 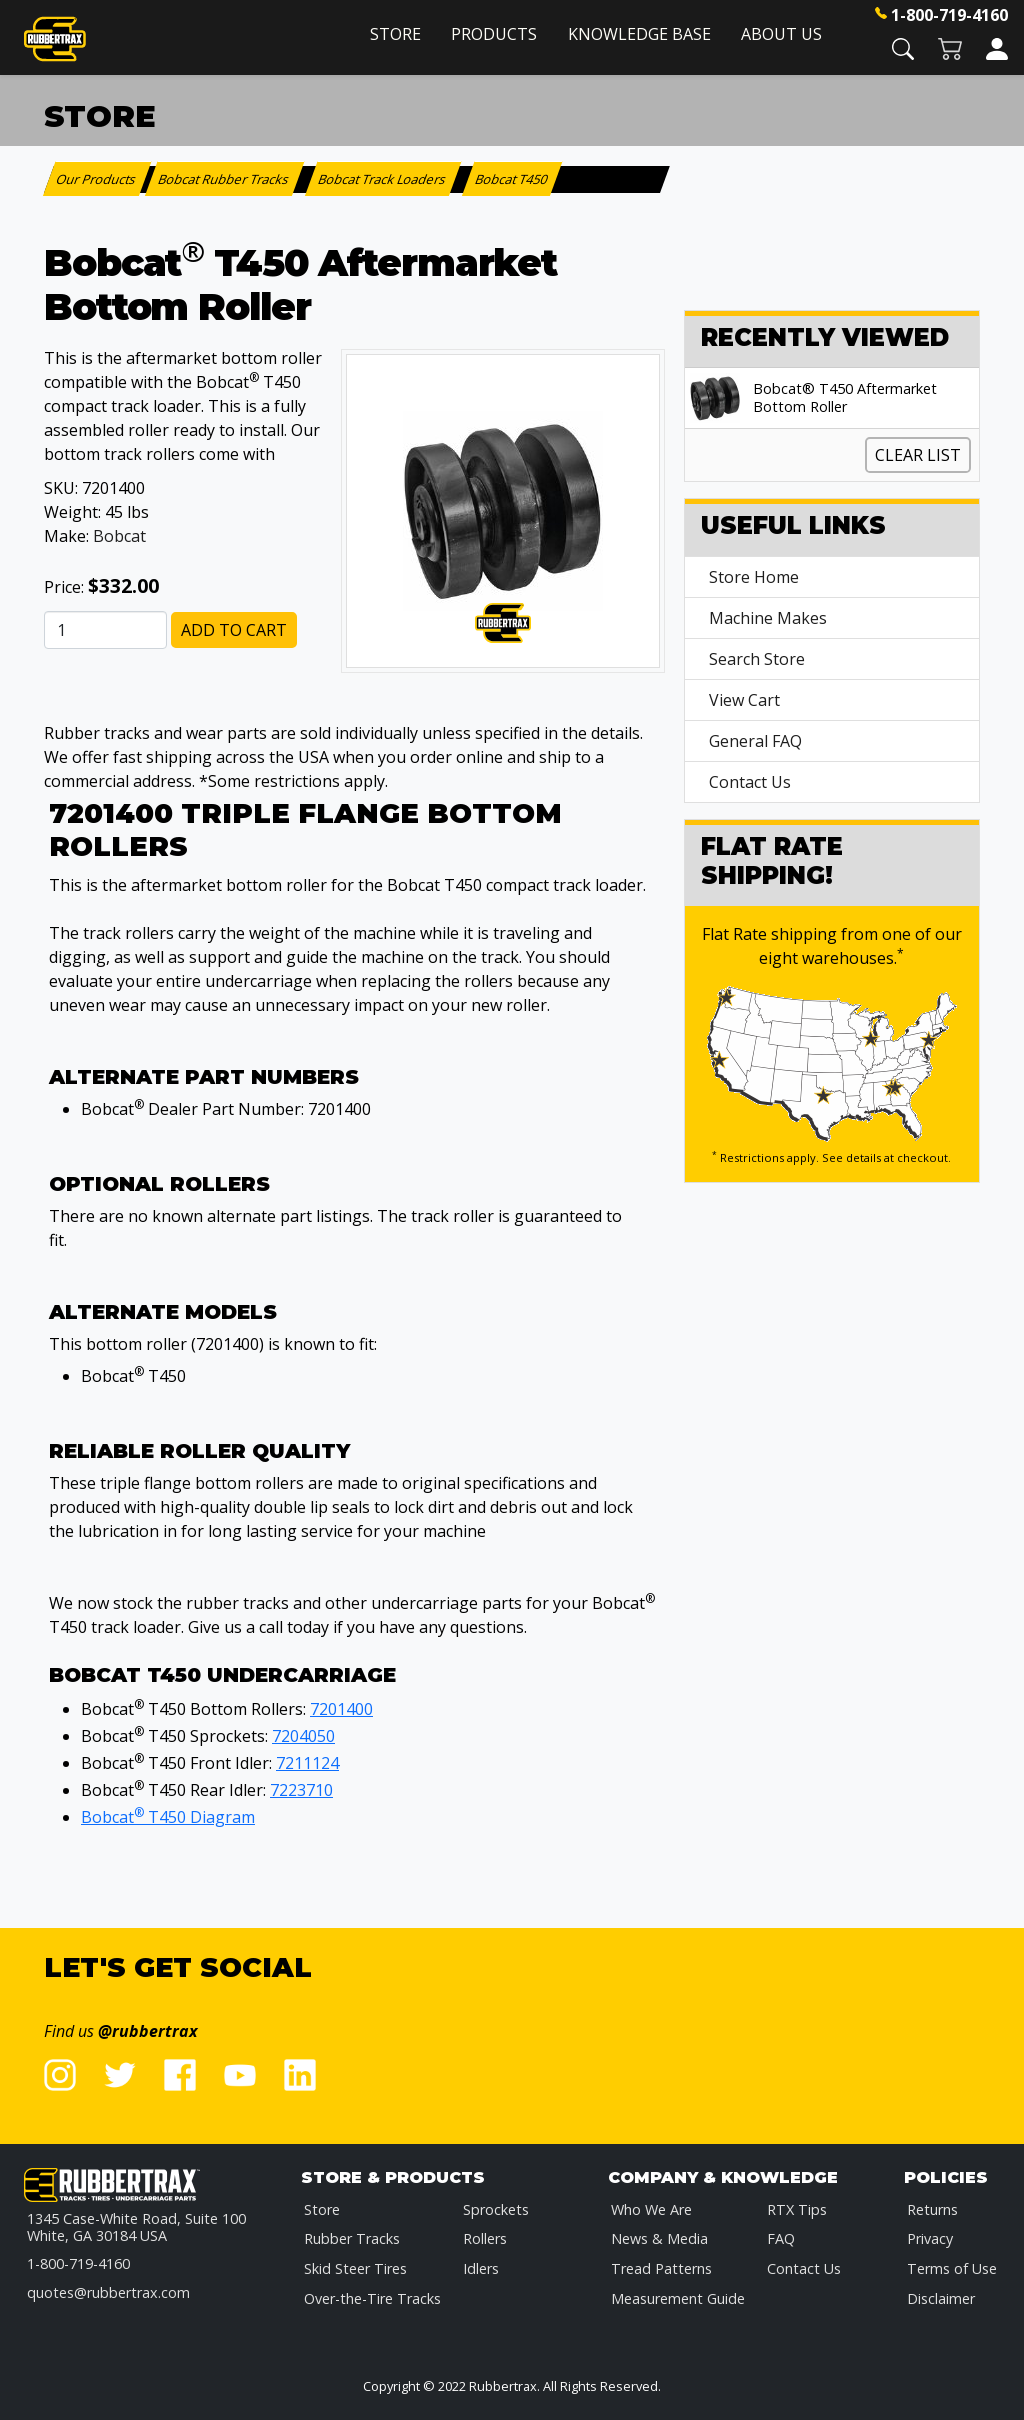 I want to click on View Cart, so click(x=744, y=700).